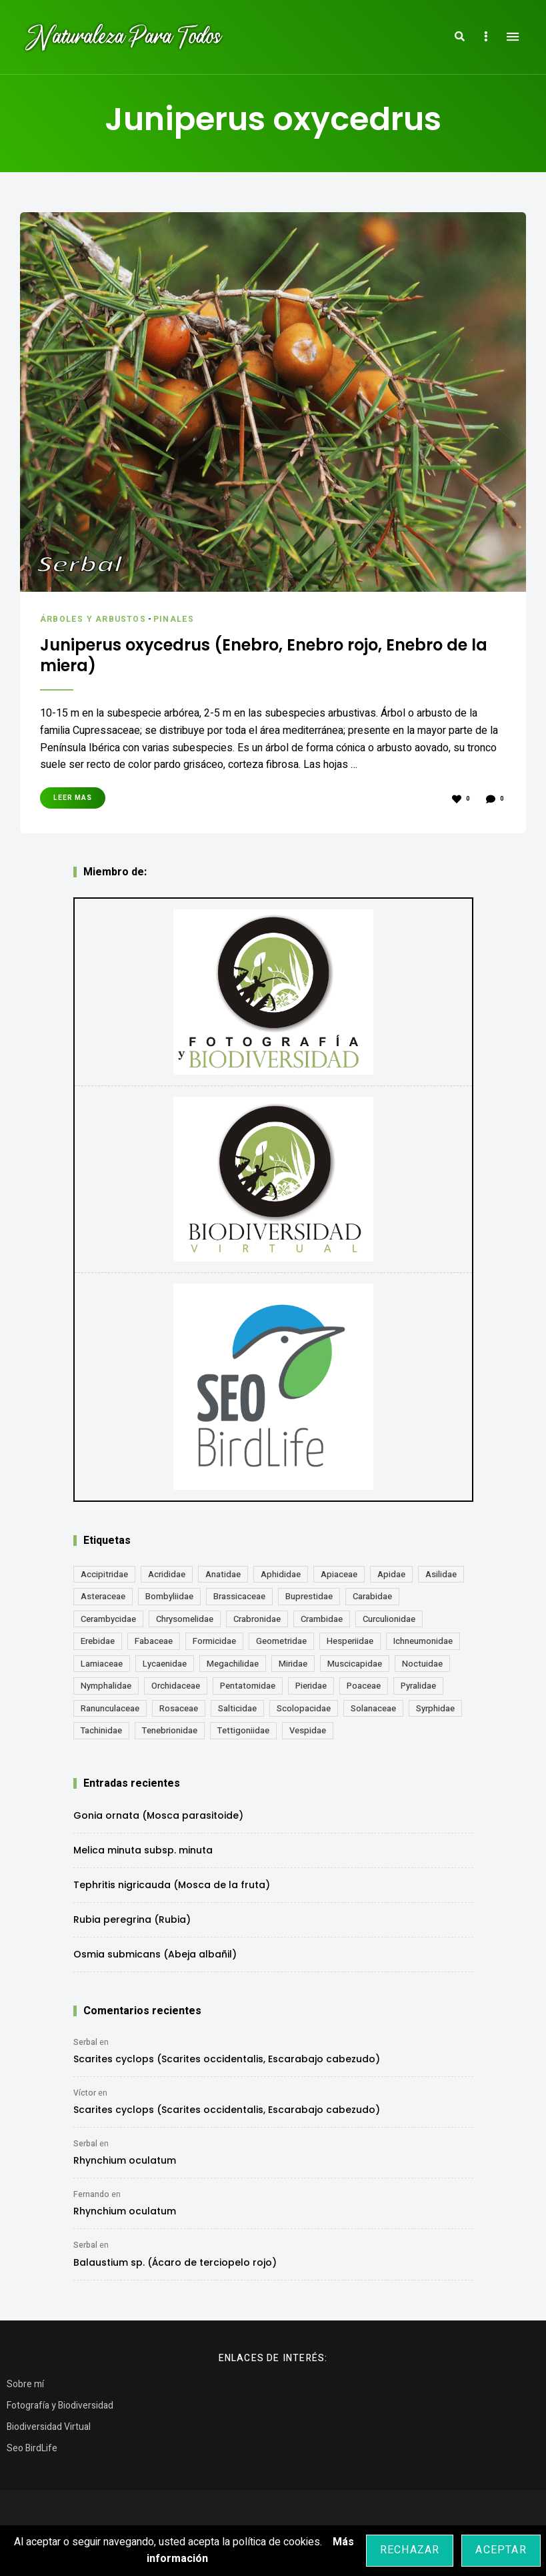  What do you see at coordinates (132, 1924) in the screenshot?
I see `Rubia peregrina (Rubia)` at bounding box center [132, 1924].